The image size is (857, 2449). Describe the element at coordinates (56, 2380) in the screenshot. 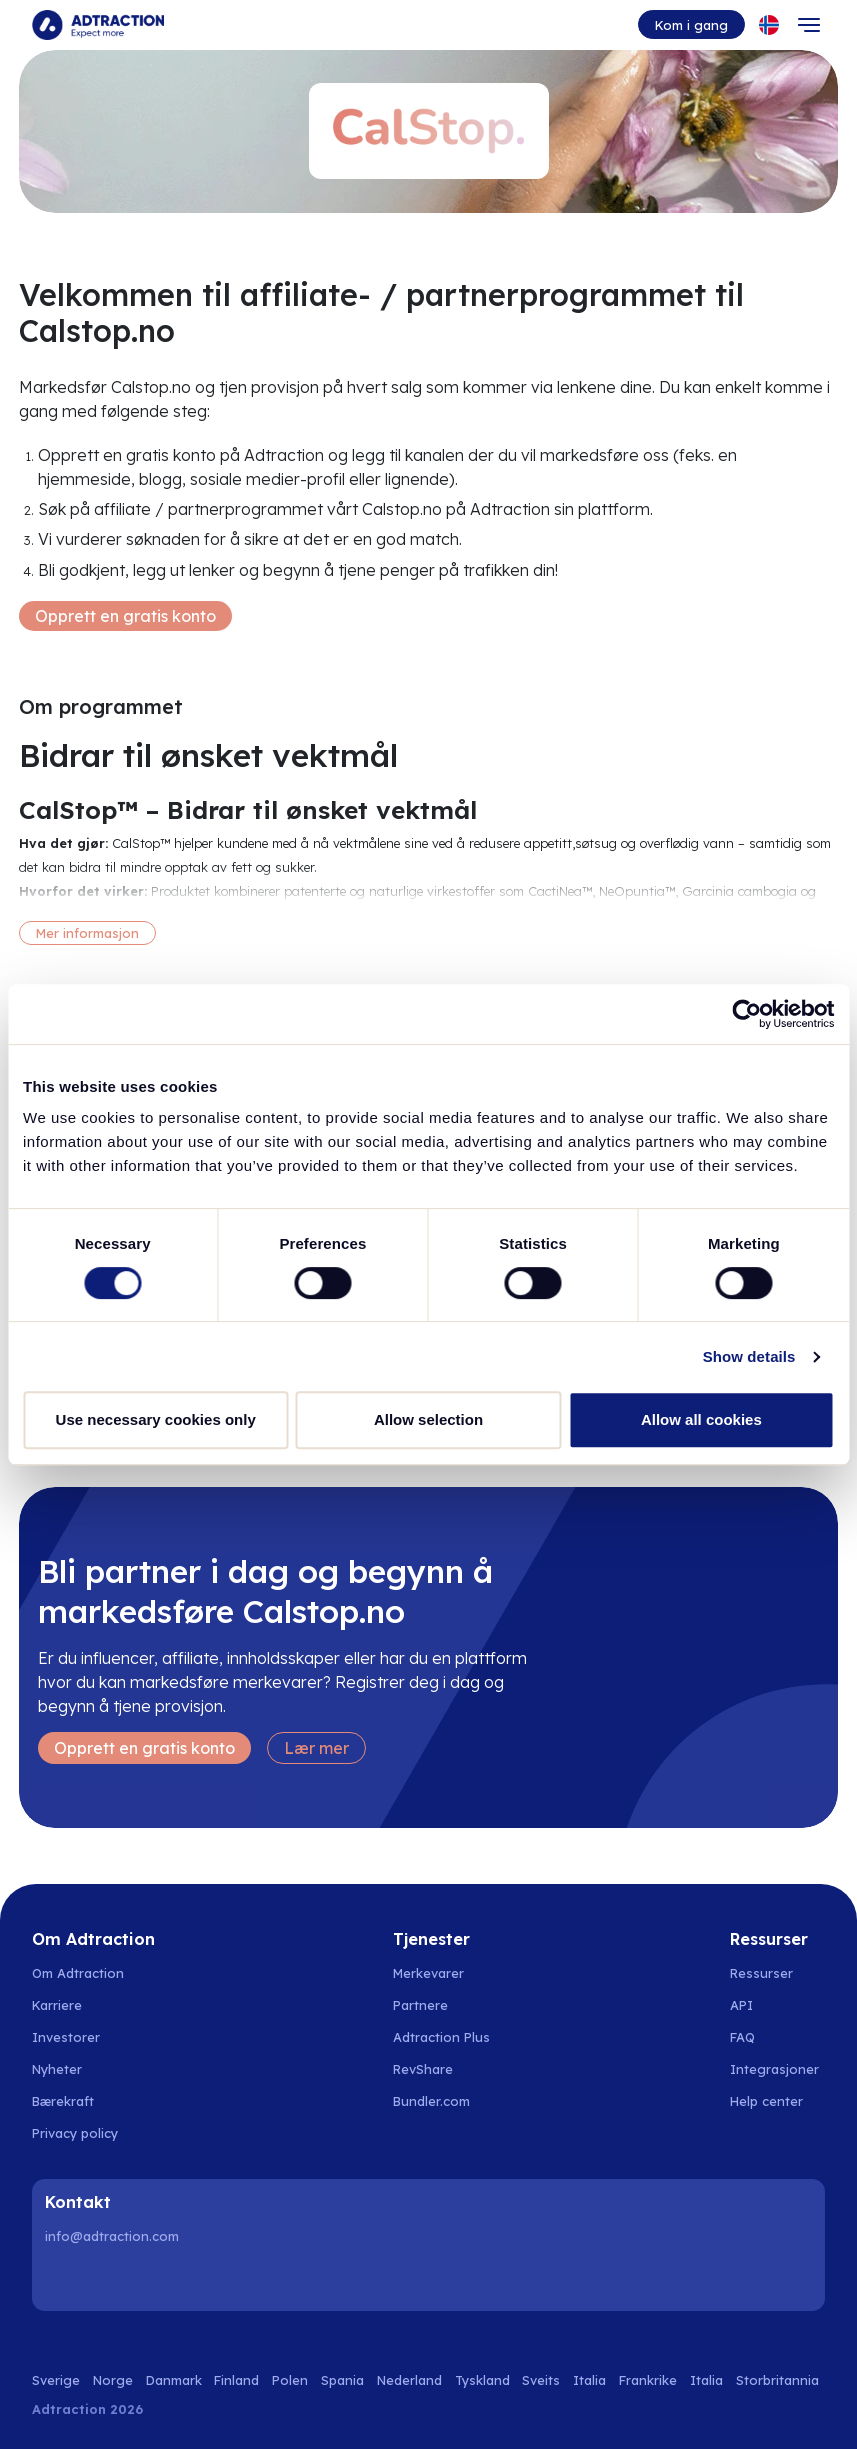

I see `Sverige` at that location.